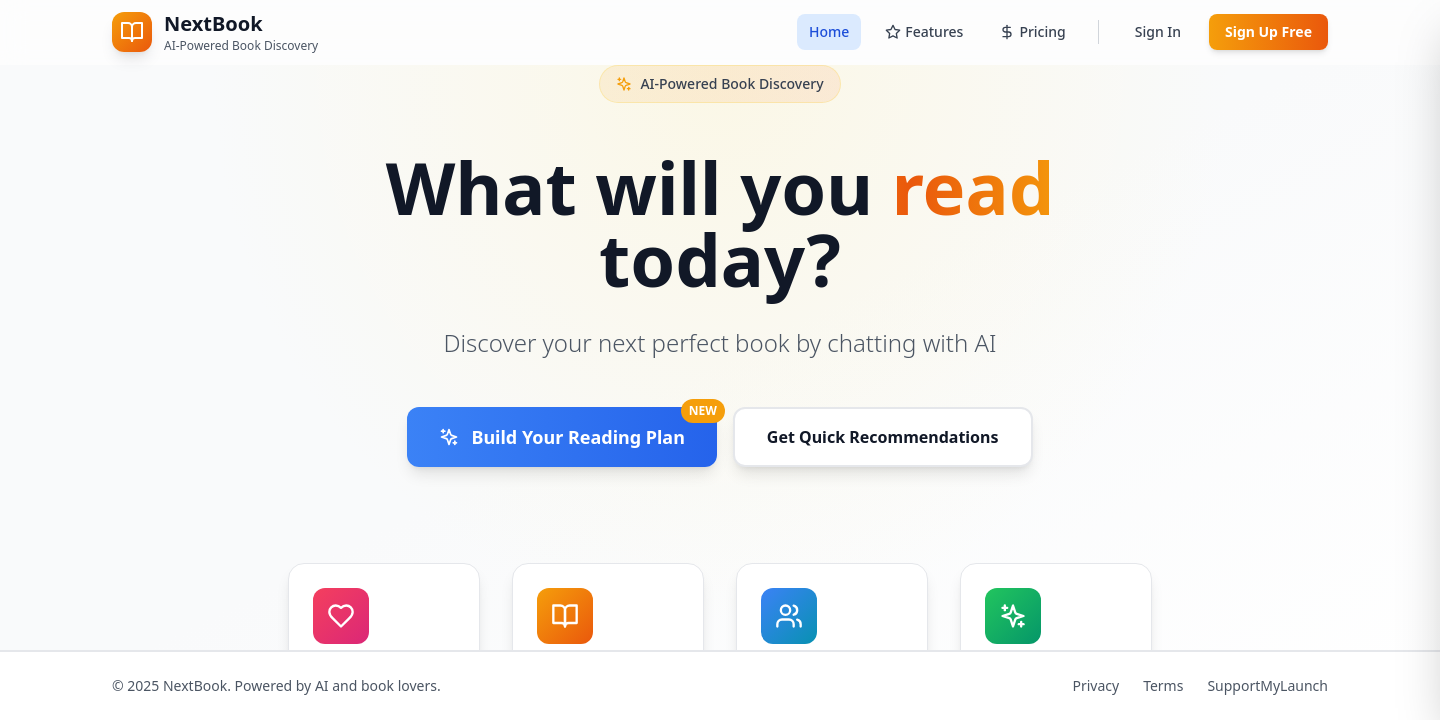  Describe the element at coordinates (1163, 685) in the screenshot. I see `Terms` at that location.